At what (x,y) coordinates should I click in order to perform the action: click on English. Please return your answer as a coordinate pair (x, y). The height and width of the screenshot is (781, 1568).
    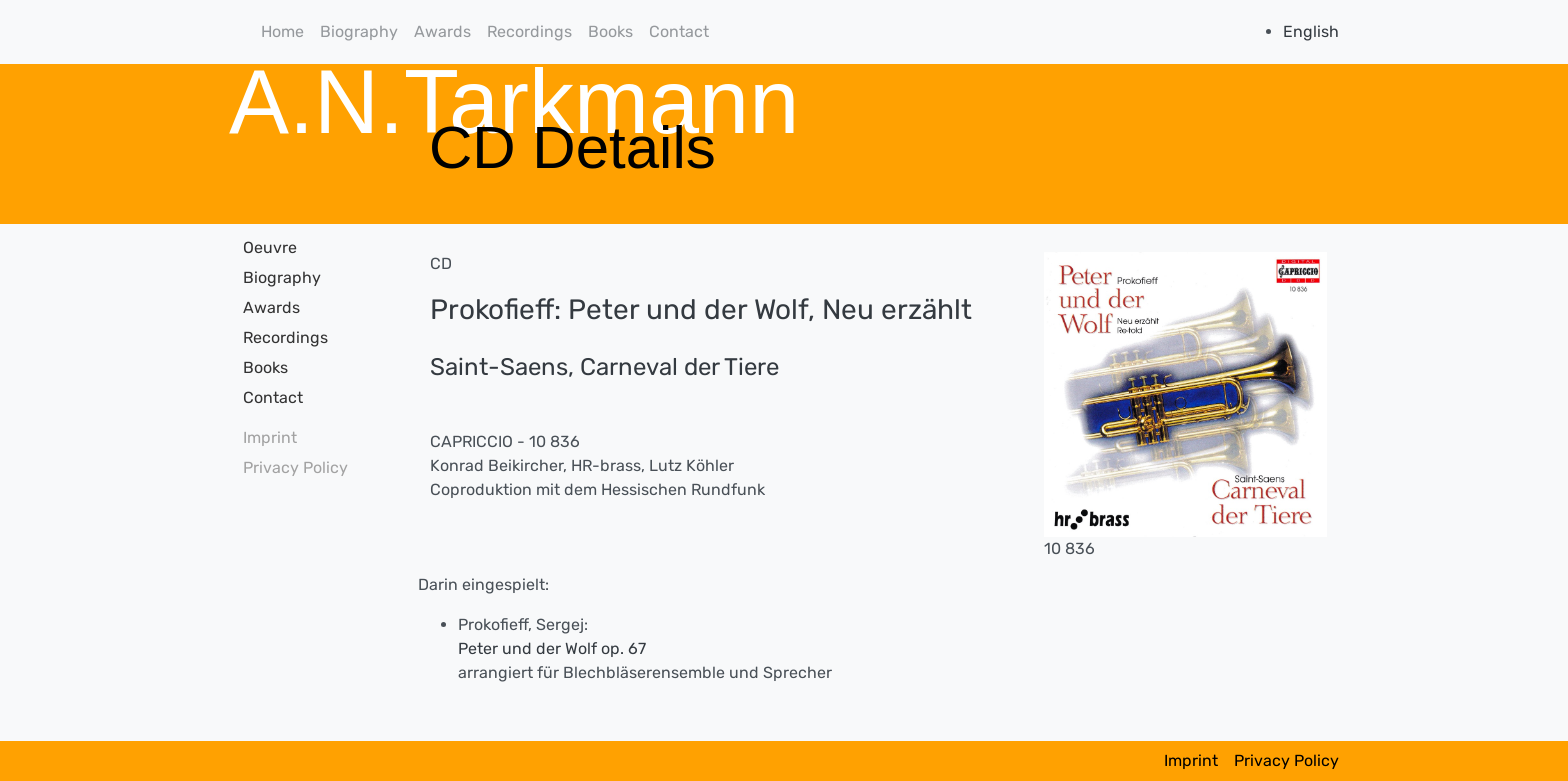
    Looking at the image, I should click on (1311, 31).